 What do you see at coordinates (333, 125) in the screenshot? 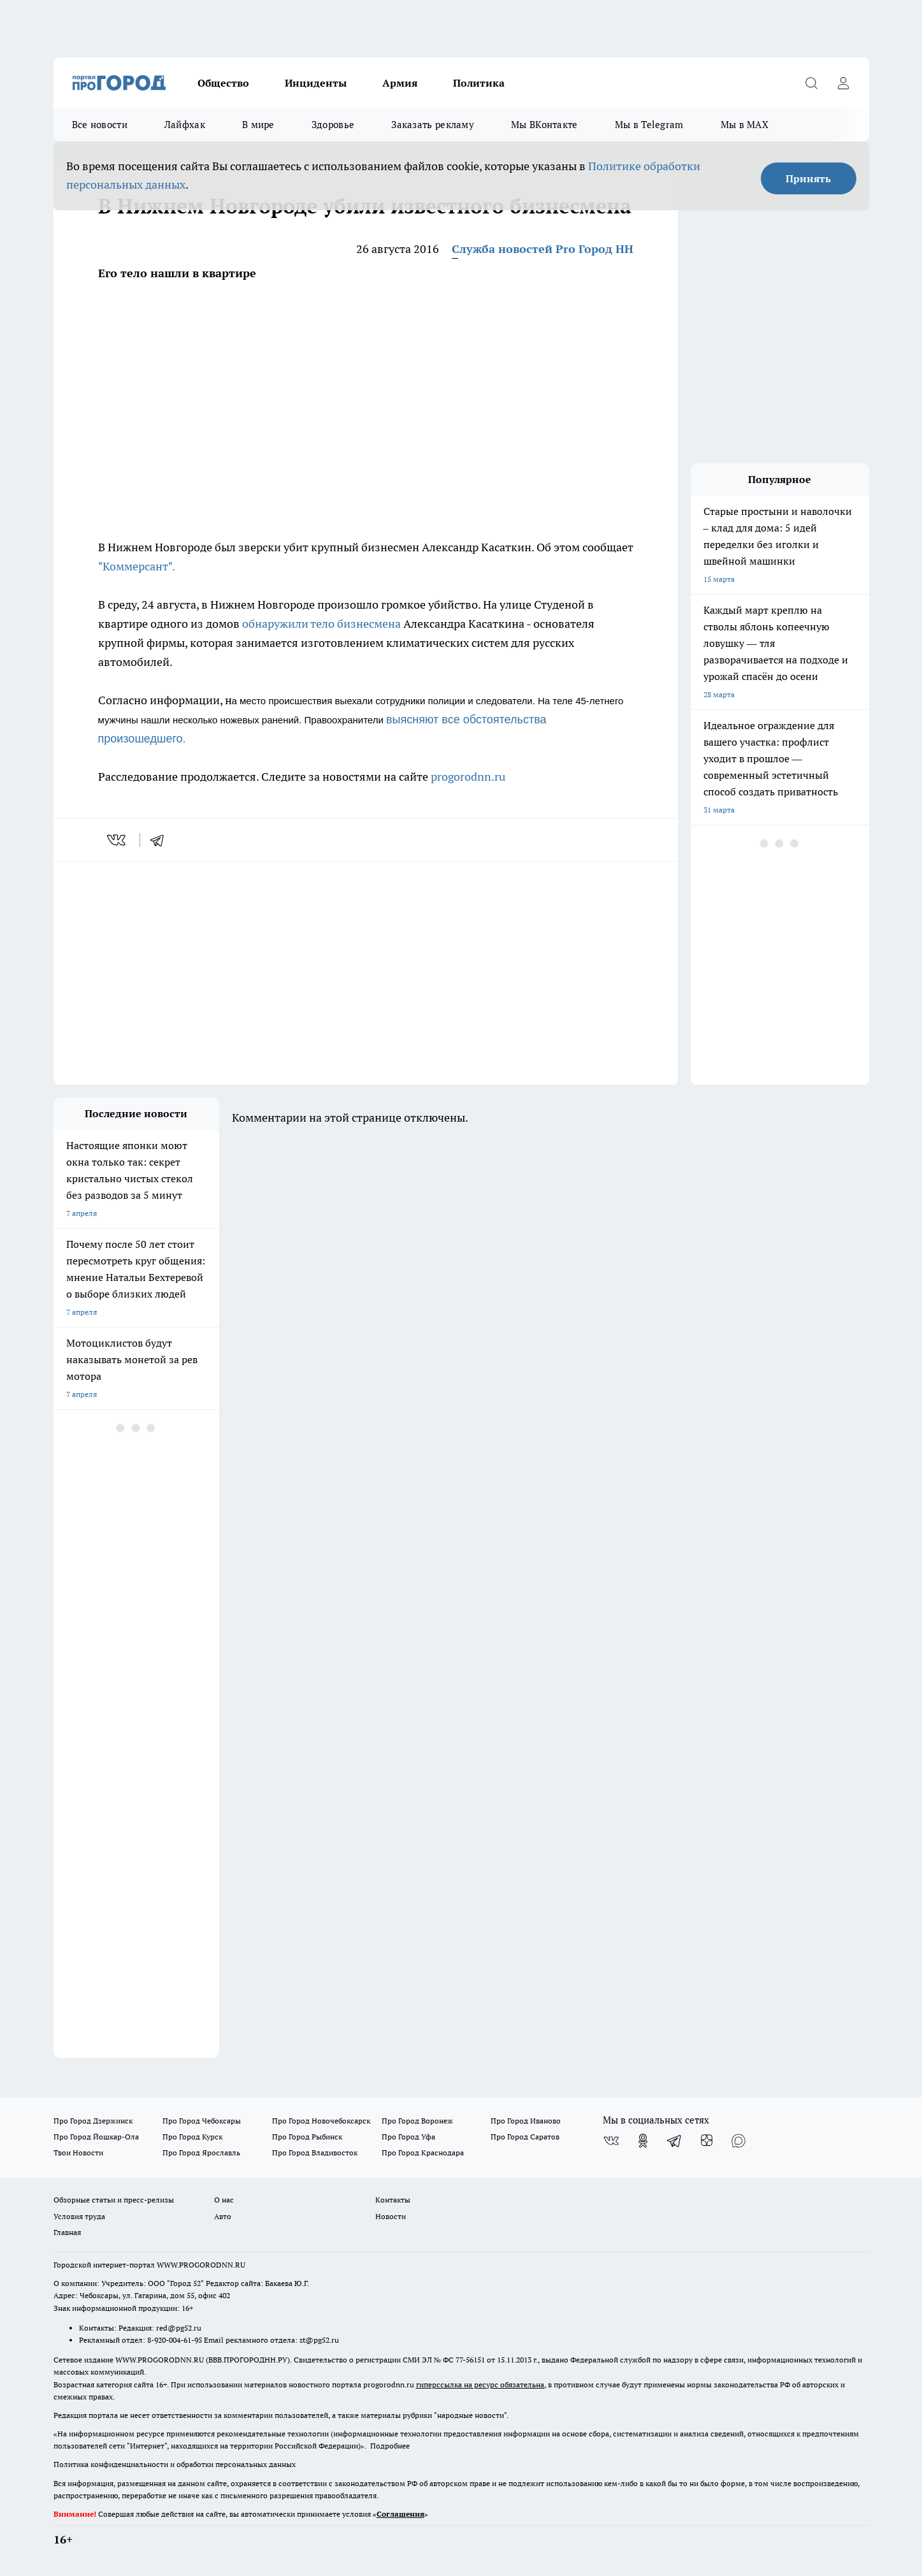
I see `Здоровье` at bounding box center [333, 125].